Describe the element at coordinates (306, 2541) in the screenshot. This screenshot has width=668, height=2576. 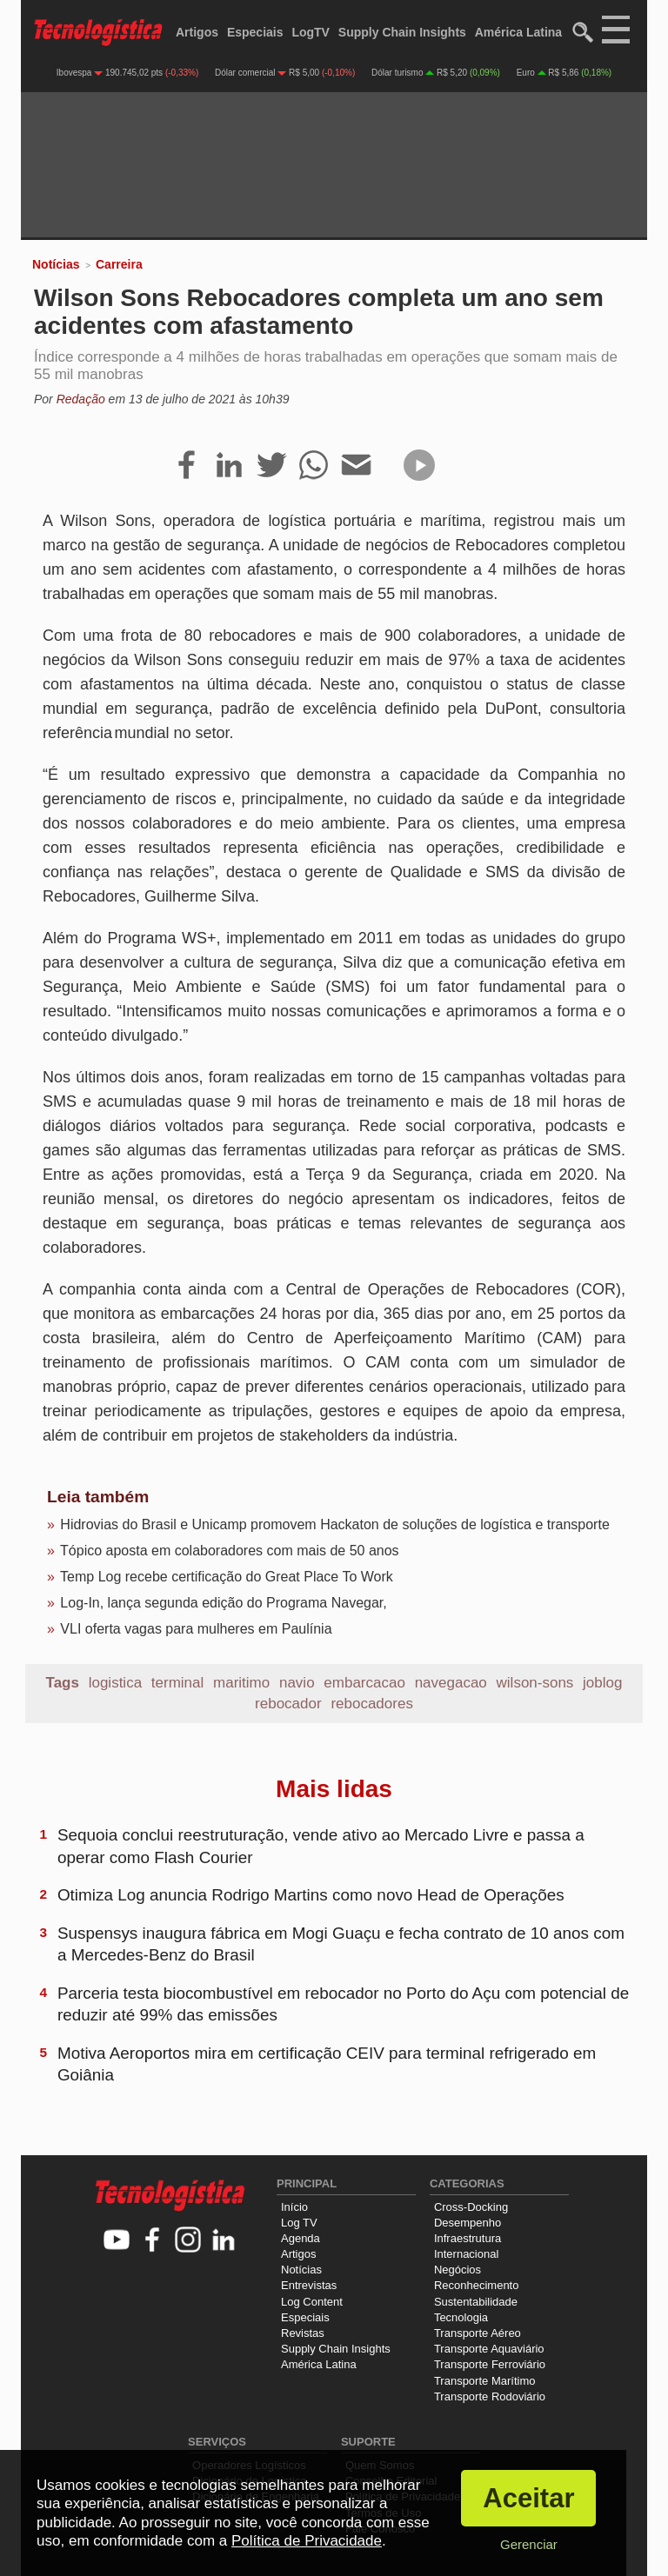
I see `Política de Privacidade` at that location.